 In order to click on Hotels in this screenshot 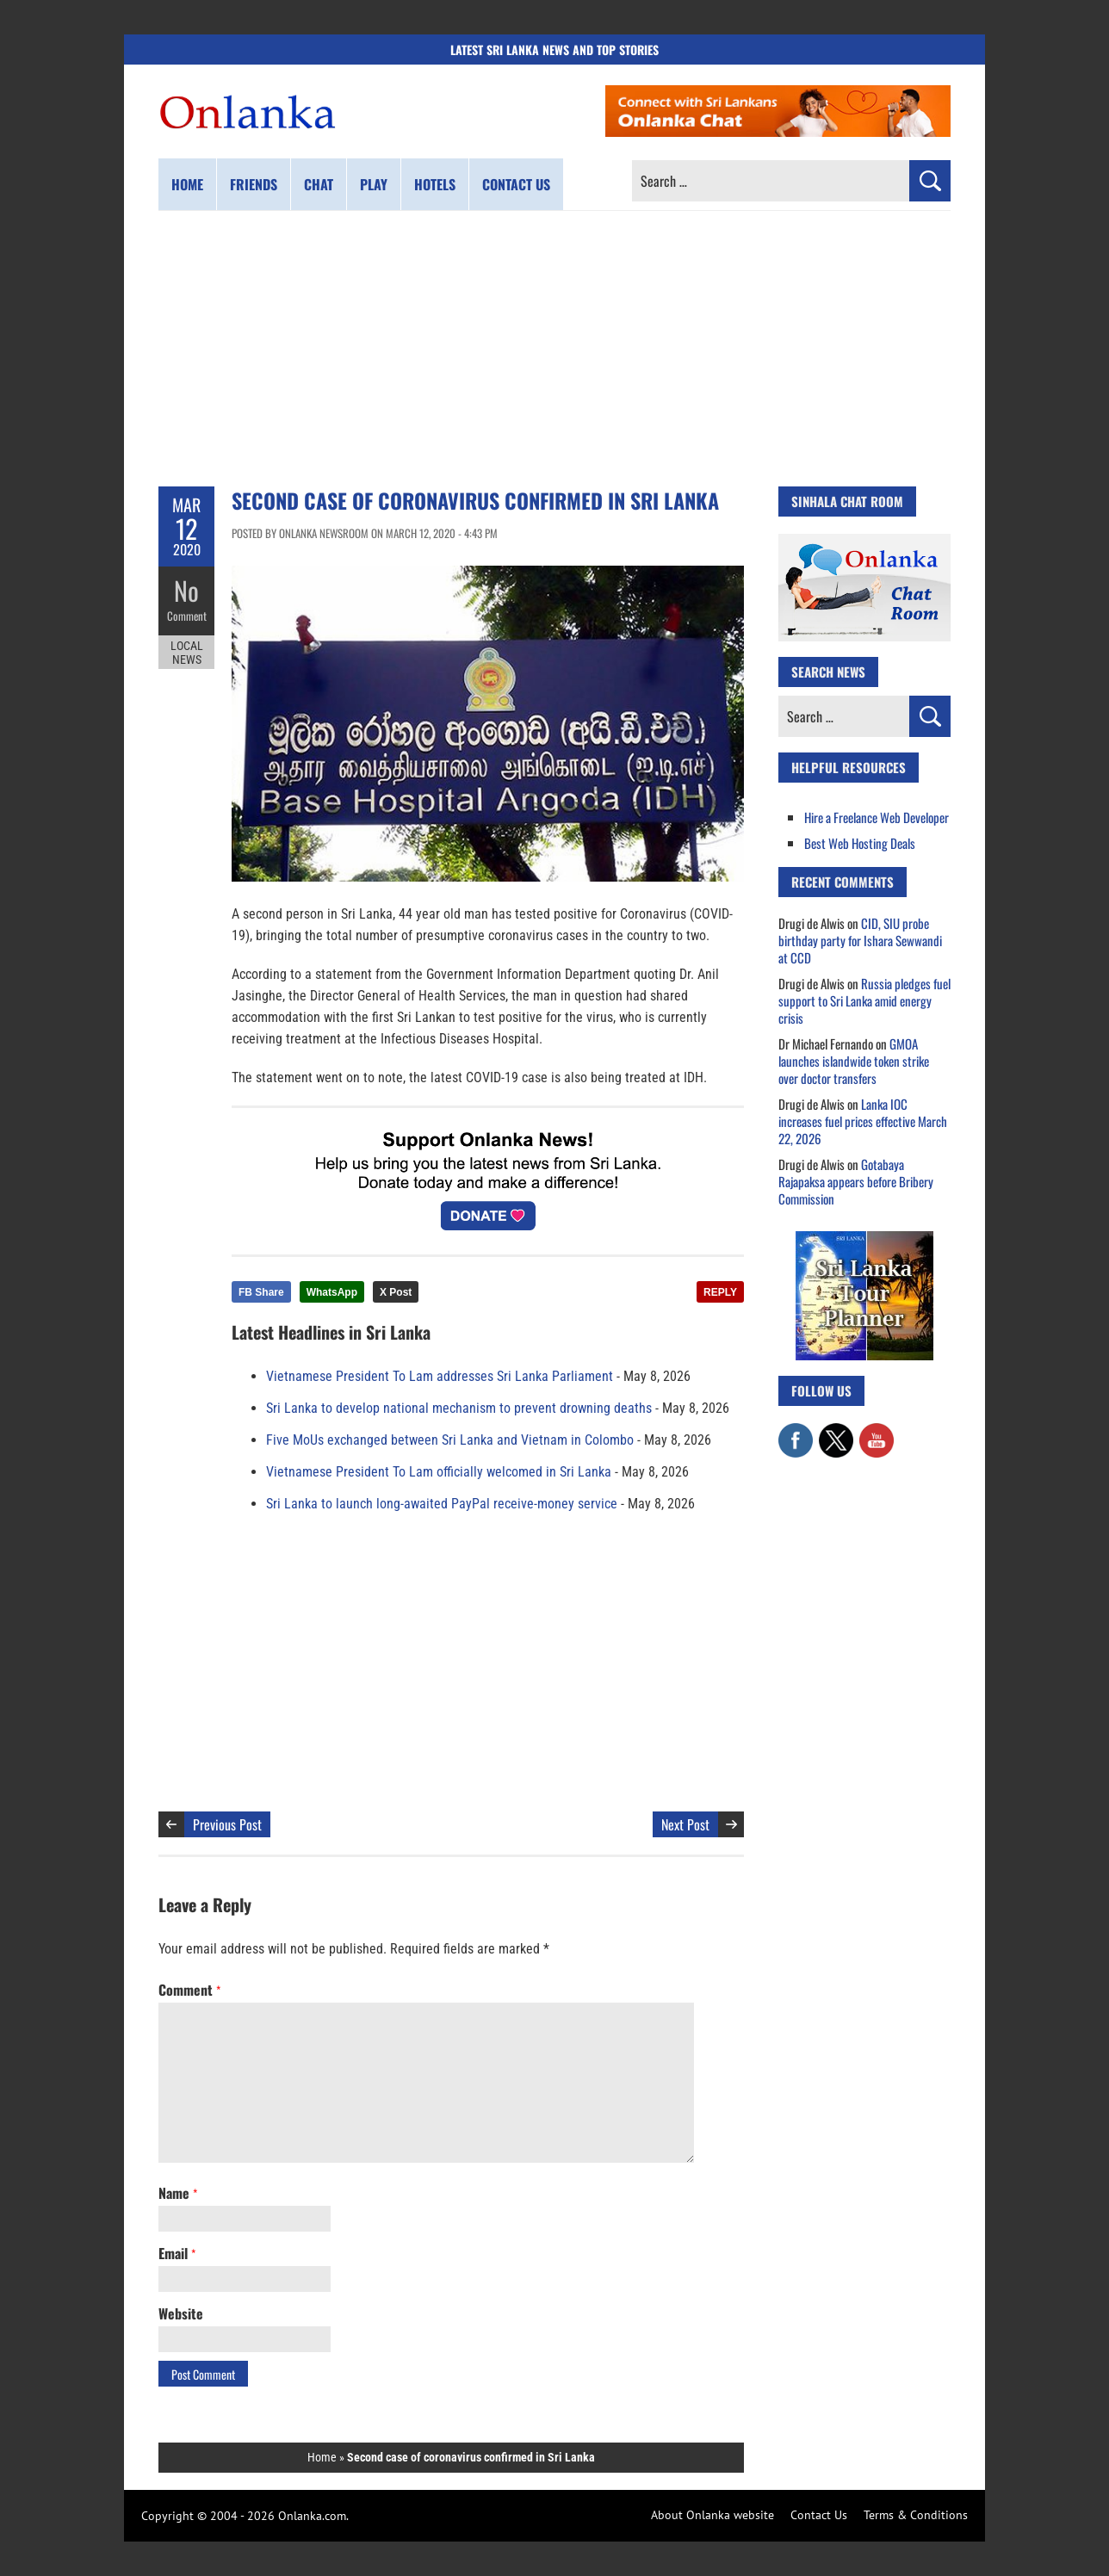, I will do `click(434, 184)`.